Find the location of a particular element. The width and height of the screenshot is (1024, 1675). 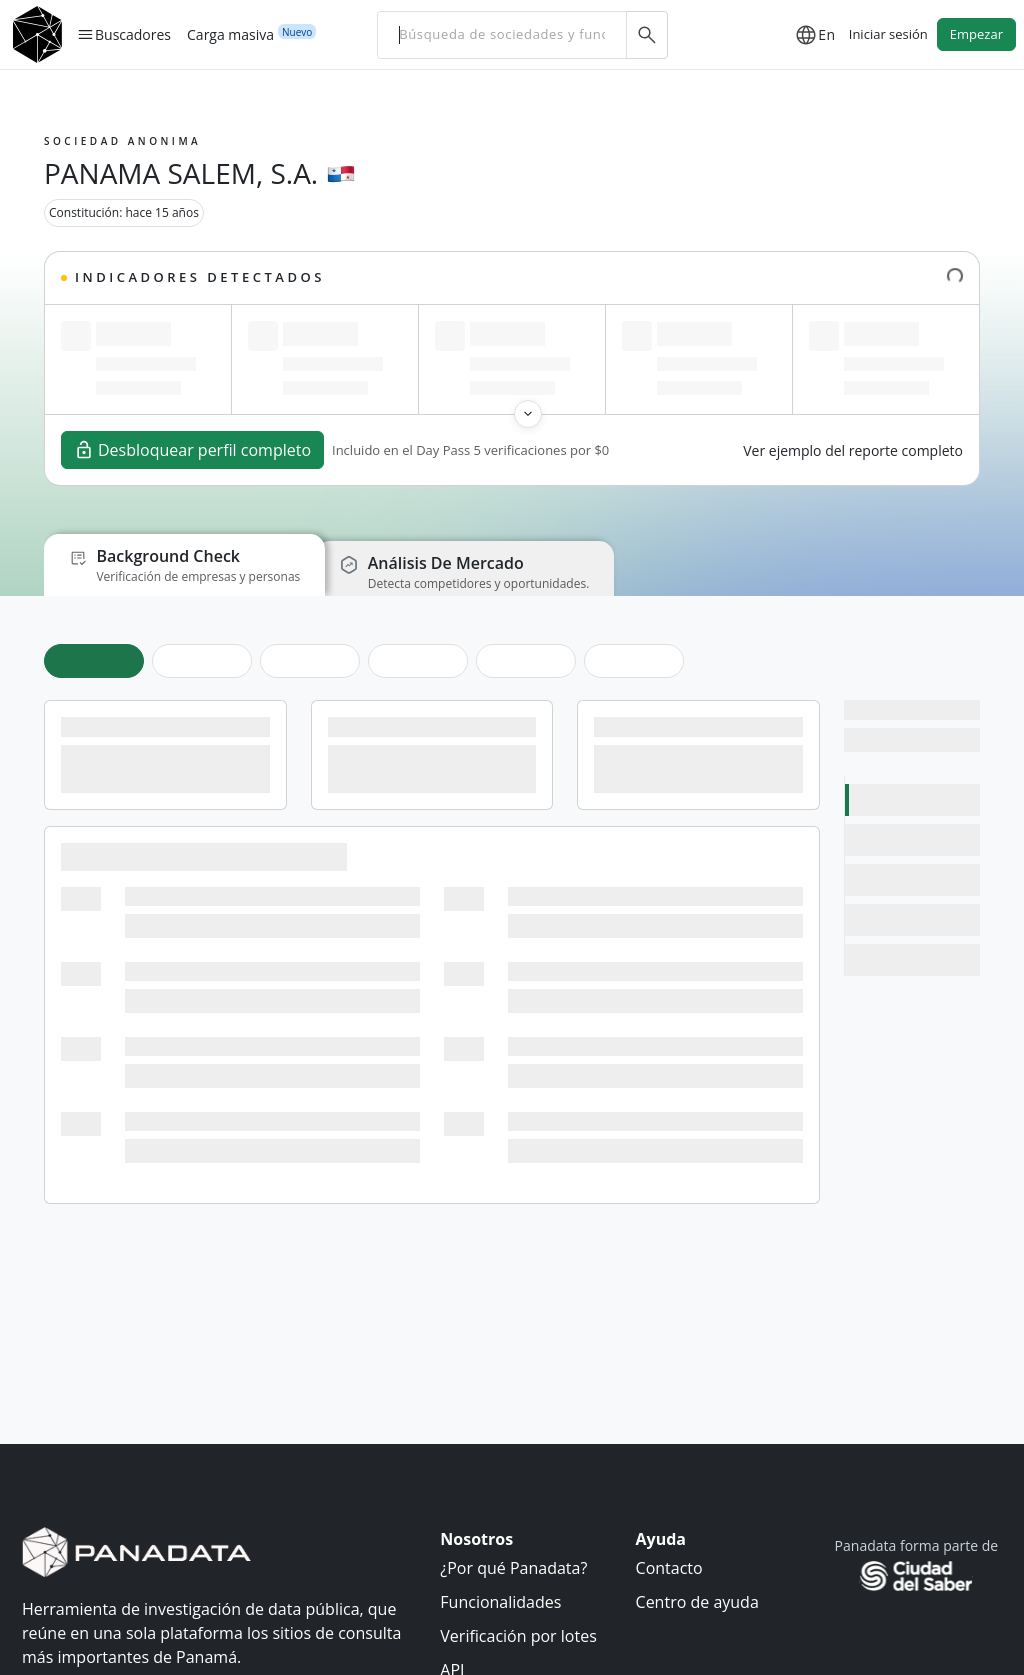

Desbloquear perfil completo is located at coordinates (192, 450).